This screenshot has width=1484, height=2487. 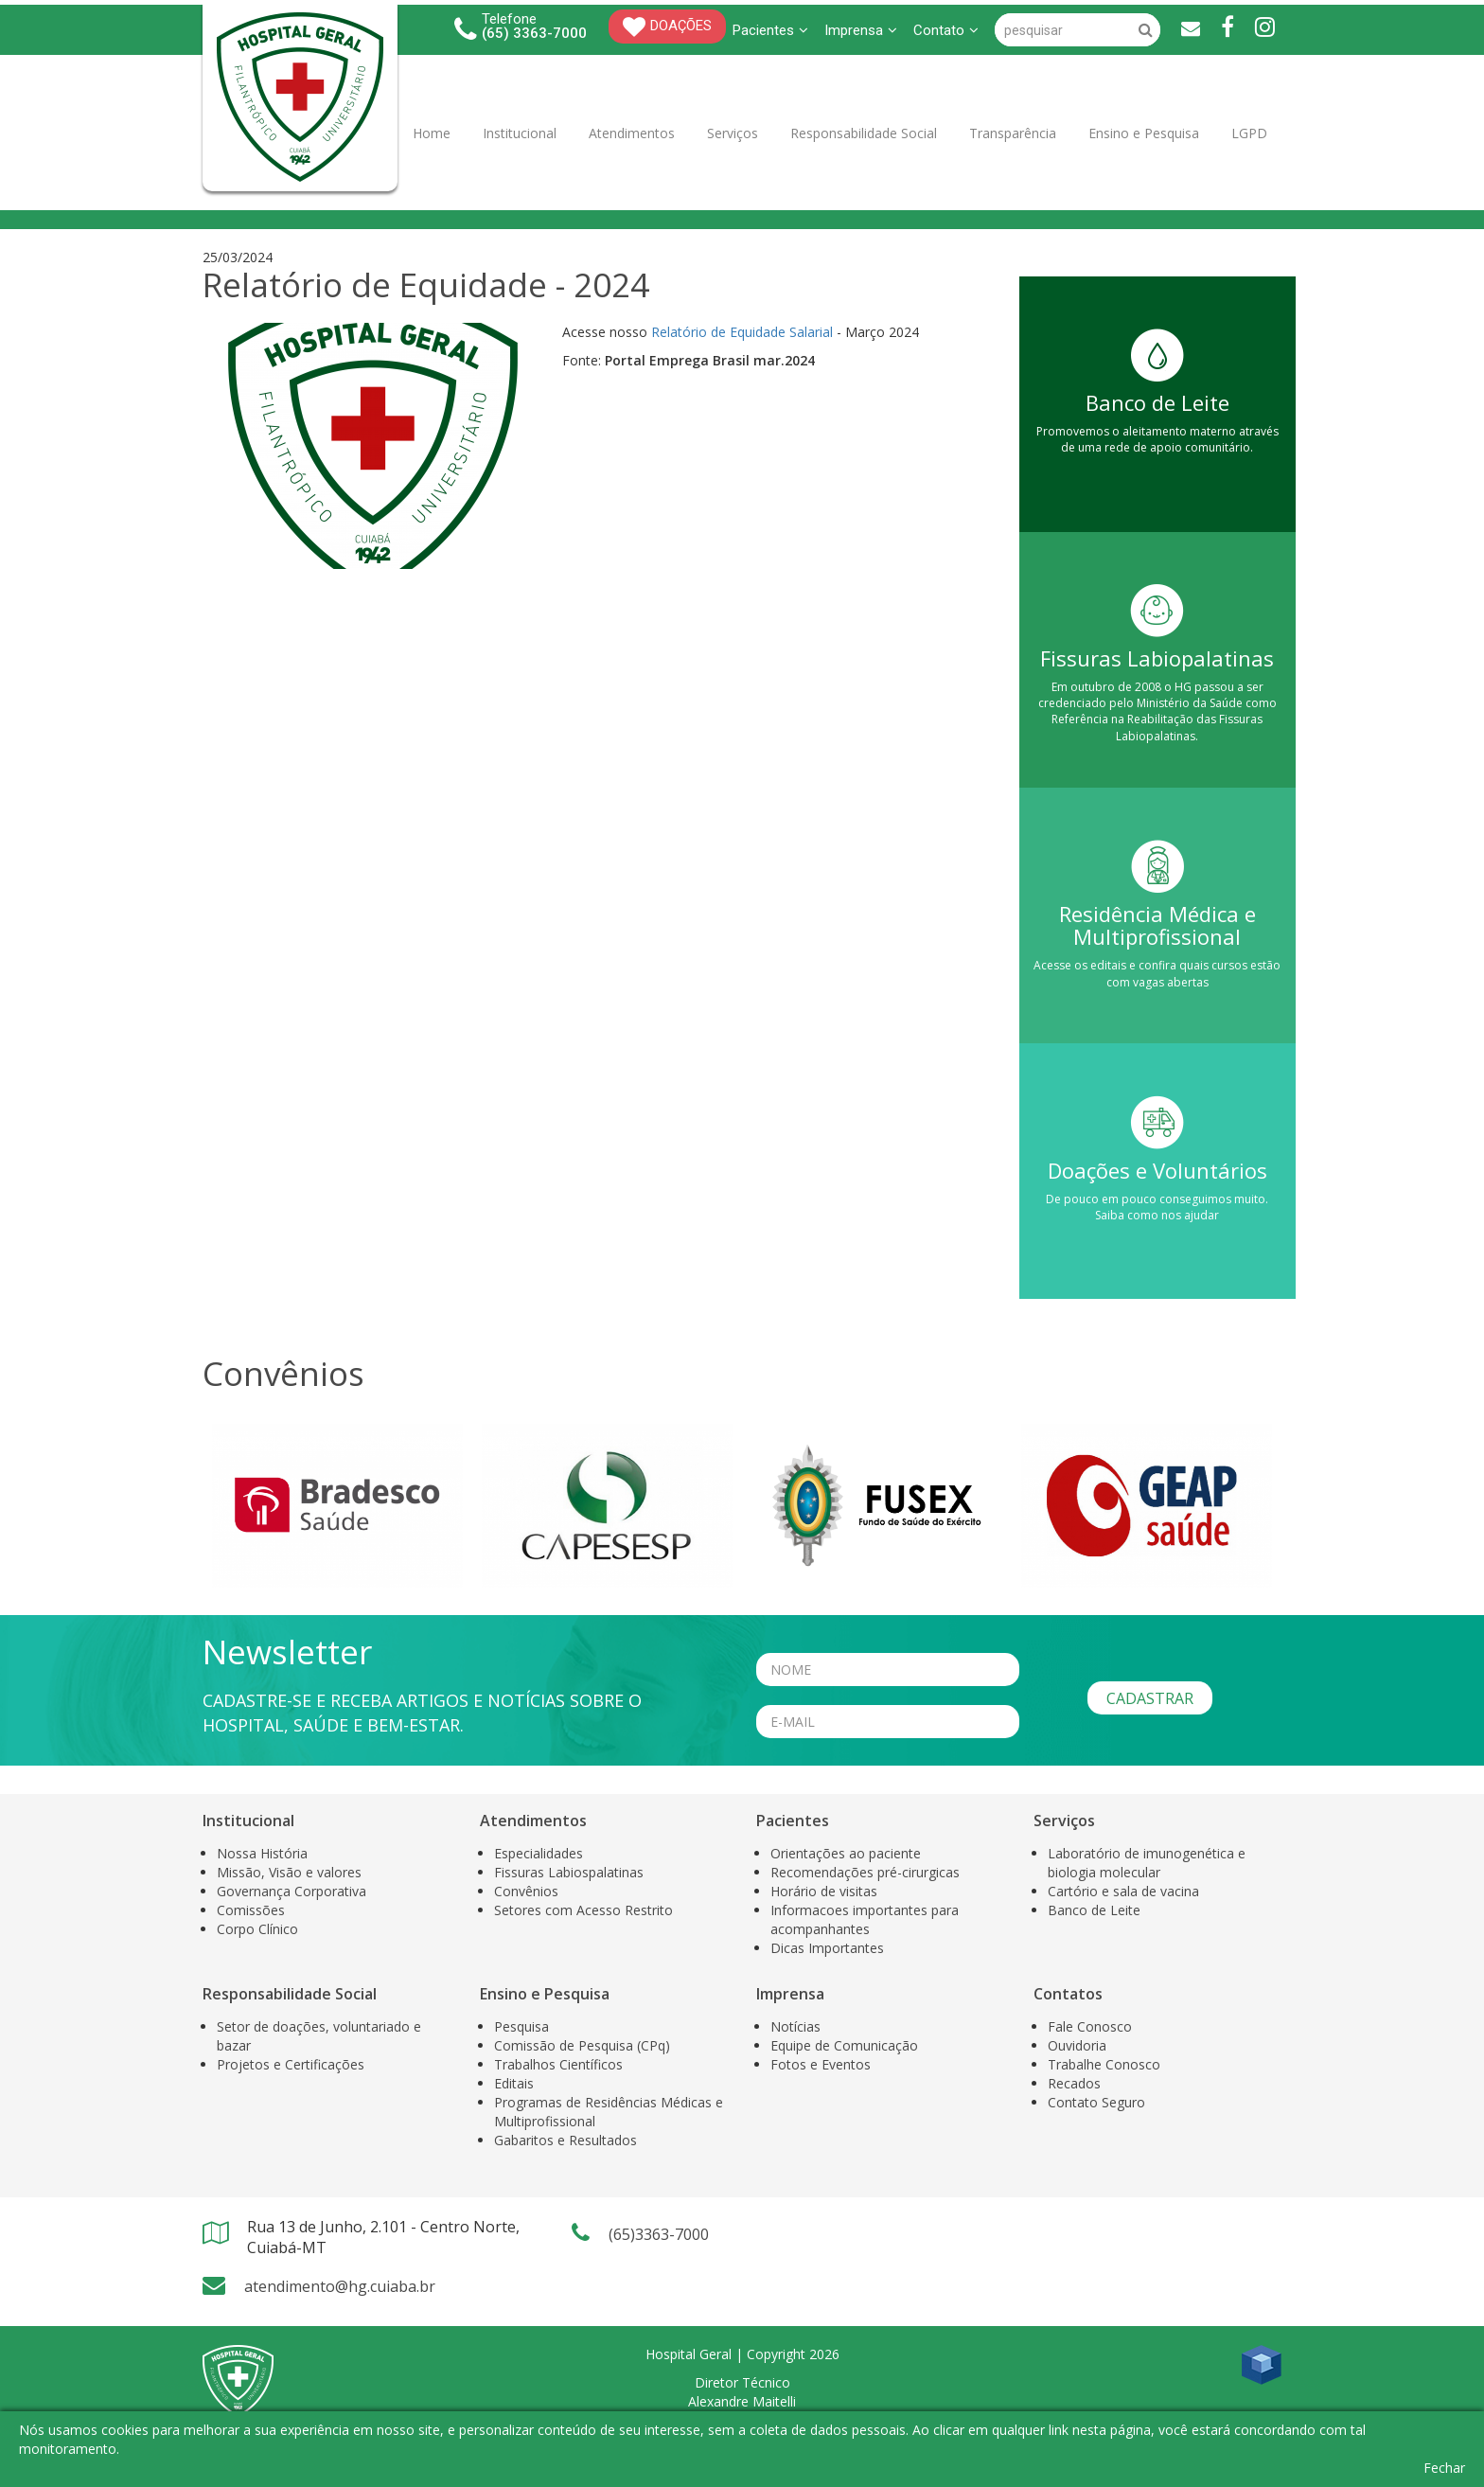 I want to click on Ensino e Pesquisa, so click(x=1143, y=133).